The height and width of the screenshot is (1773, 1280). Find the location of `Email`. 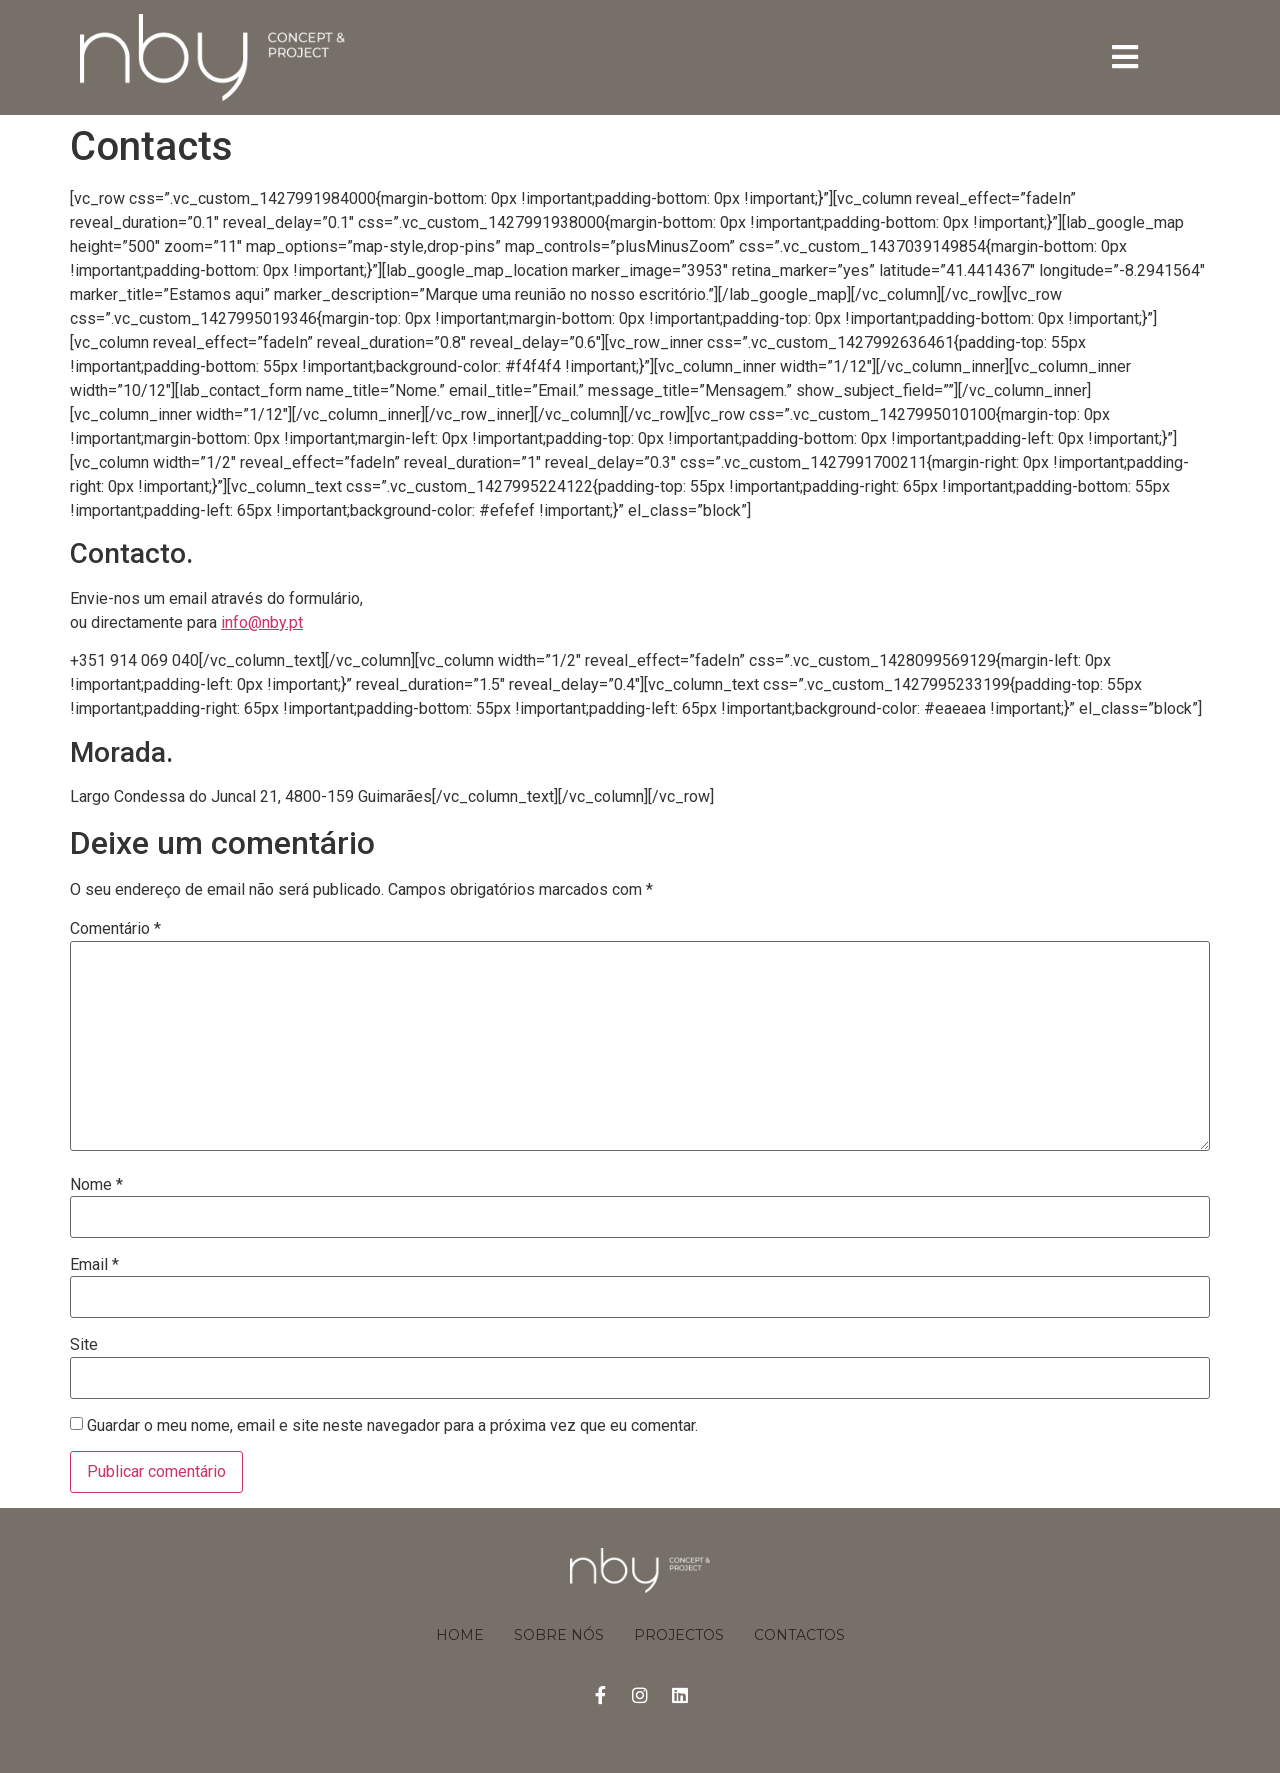

Email is located at coordinates (94, 1265).